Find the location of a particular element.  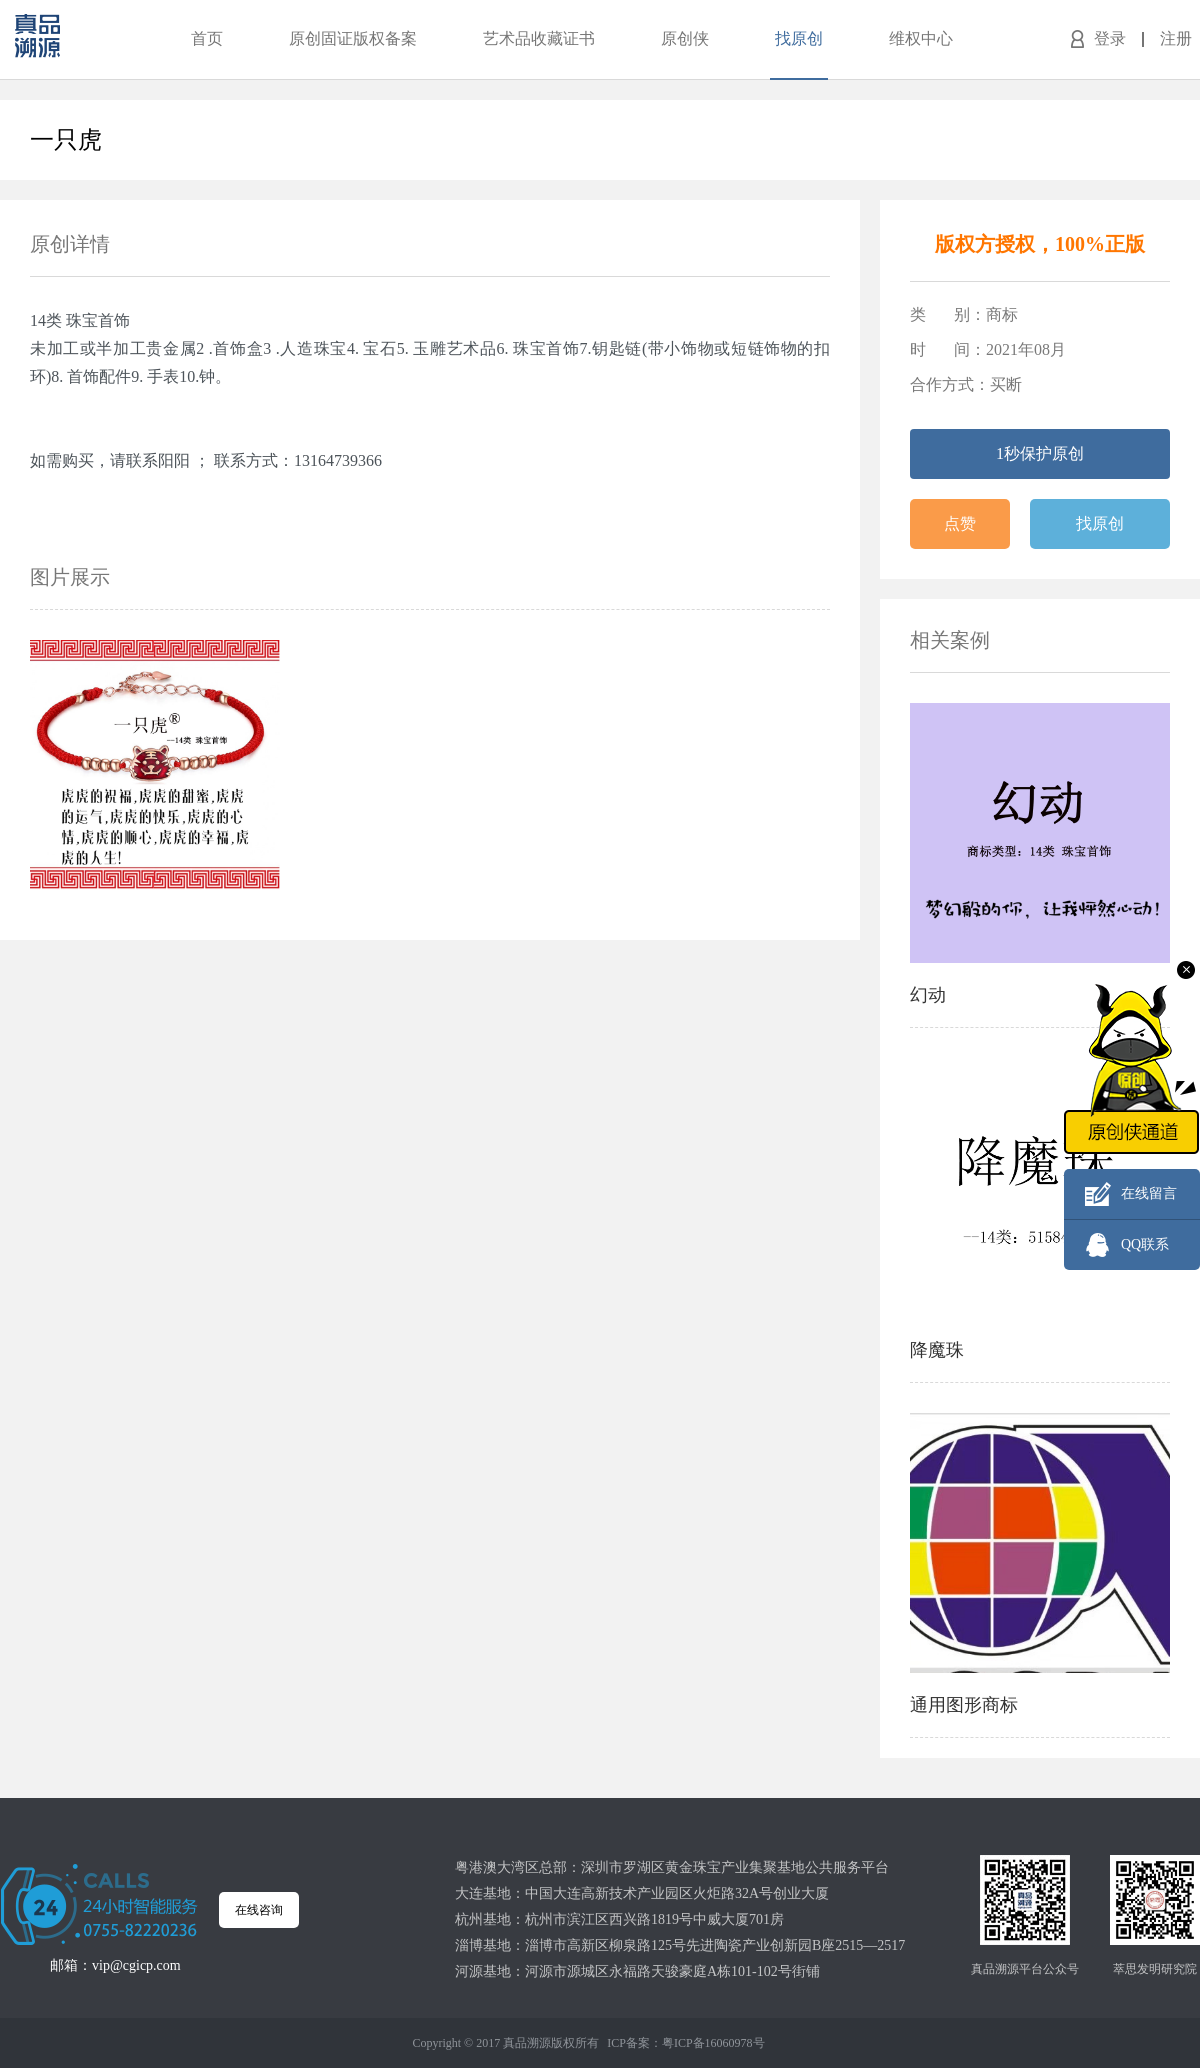

1秒保护原创 is located at coordinates (1040, 453).